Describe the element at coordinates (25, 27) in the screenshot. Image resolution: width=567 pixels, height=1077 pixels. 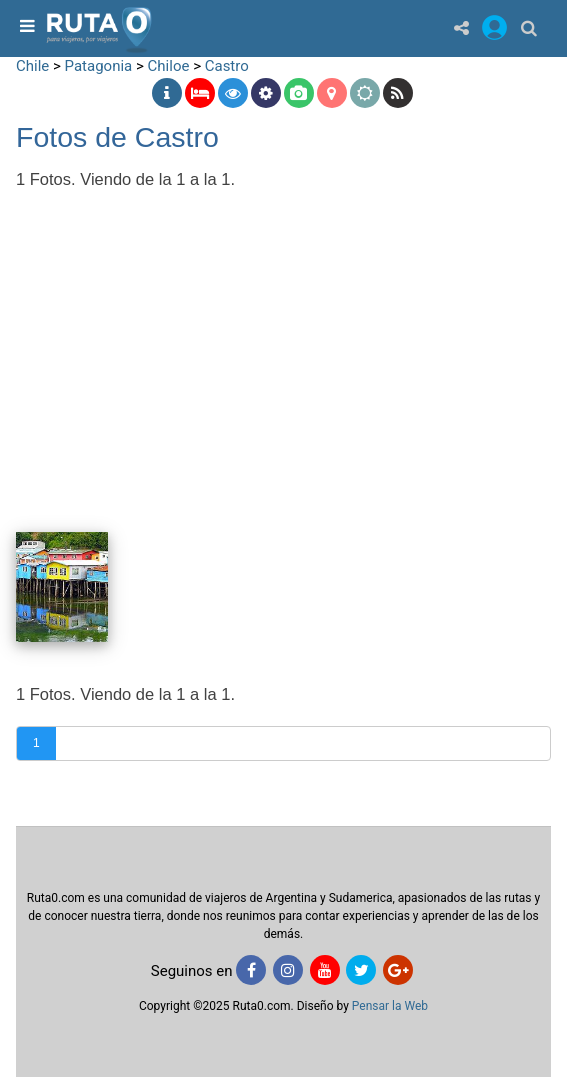
I see `[menu]` at that location.